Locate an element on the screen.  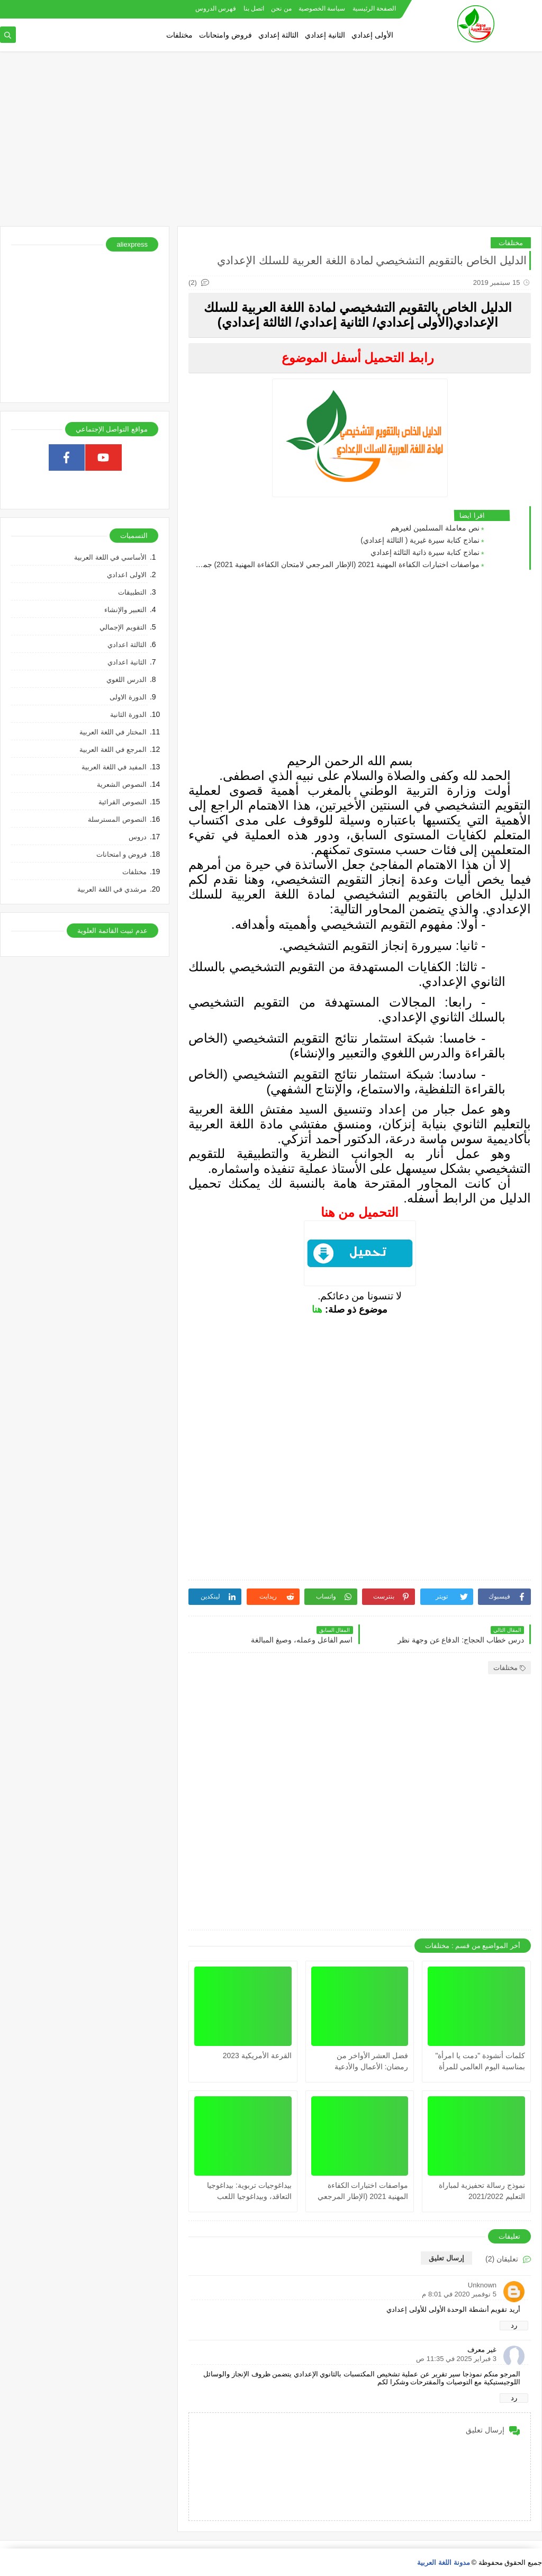
بيداغوجيات تربوية: بيداغوجيا التعاقد، وبيداغوجيا اللعب is located at coordinates (249, 2191).